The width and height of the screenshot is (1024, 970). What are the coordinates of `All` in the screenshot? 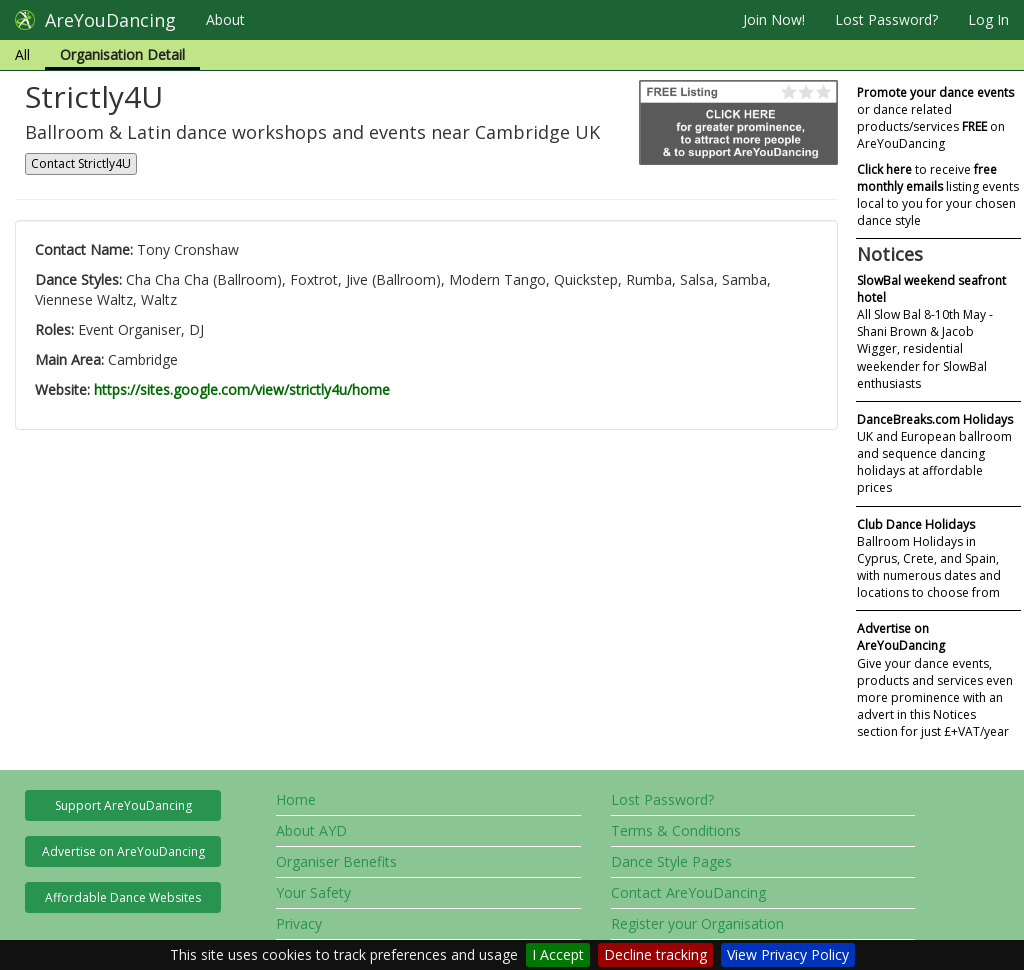 It's located at (22, 54).